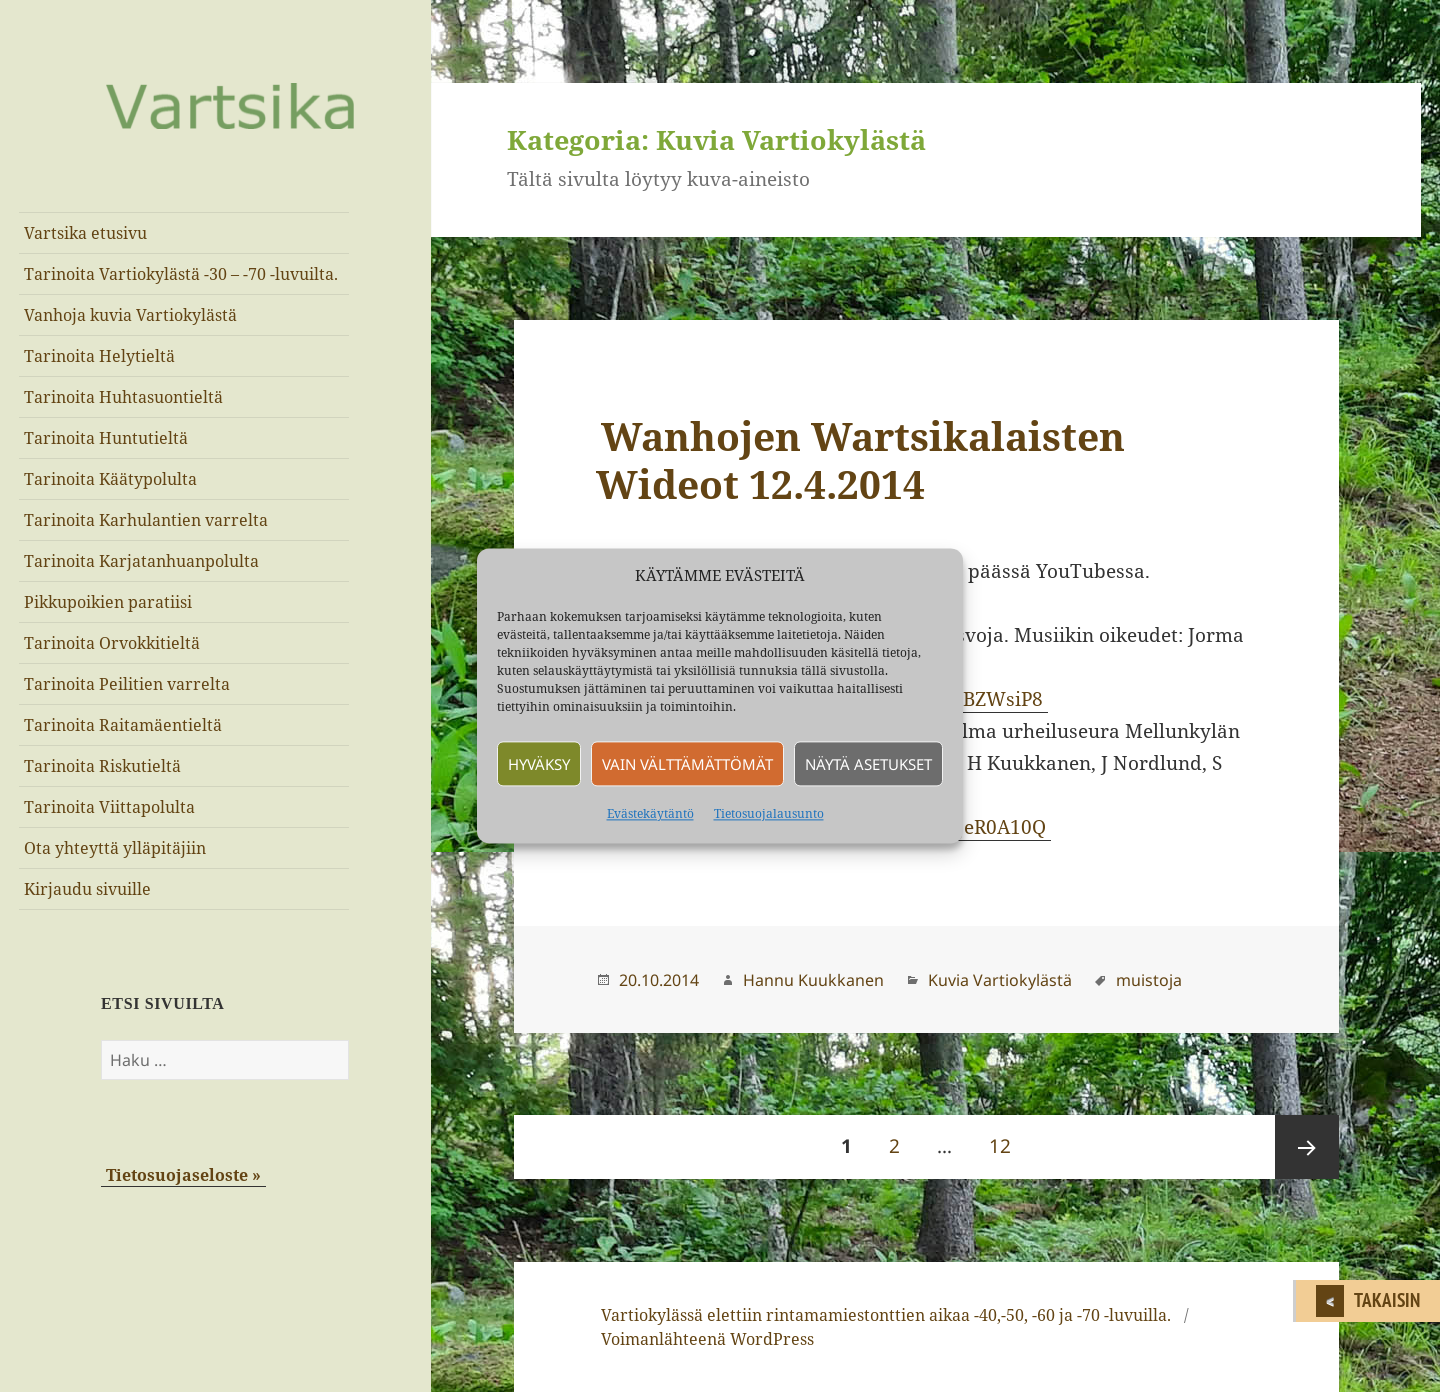 Image resolution: width=1440 pixels, height=1392 pixels. I want to click on Tarinoita Karhulantien varrelta, so click(146, 520).